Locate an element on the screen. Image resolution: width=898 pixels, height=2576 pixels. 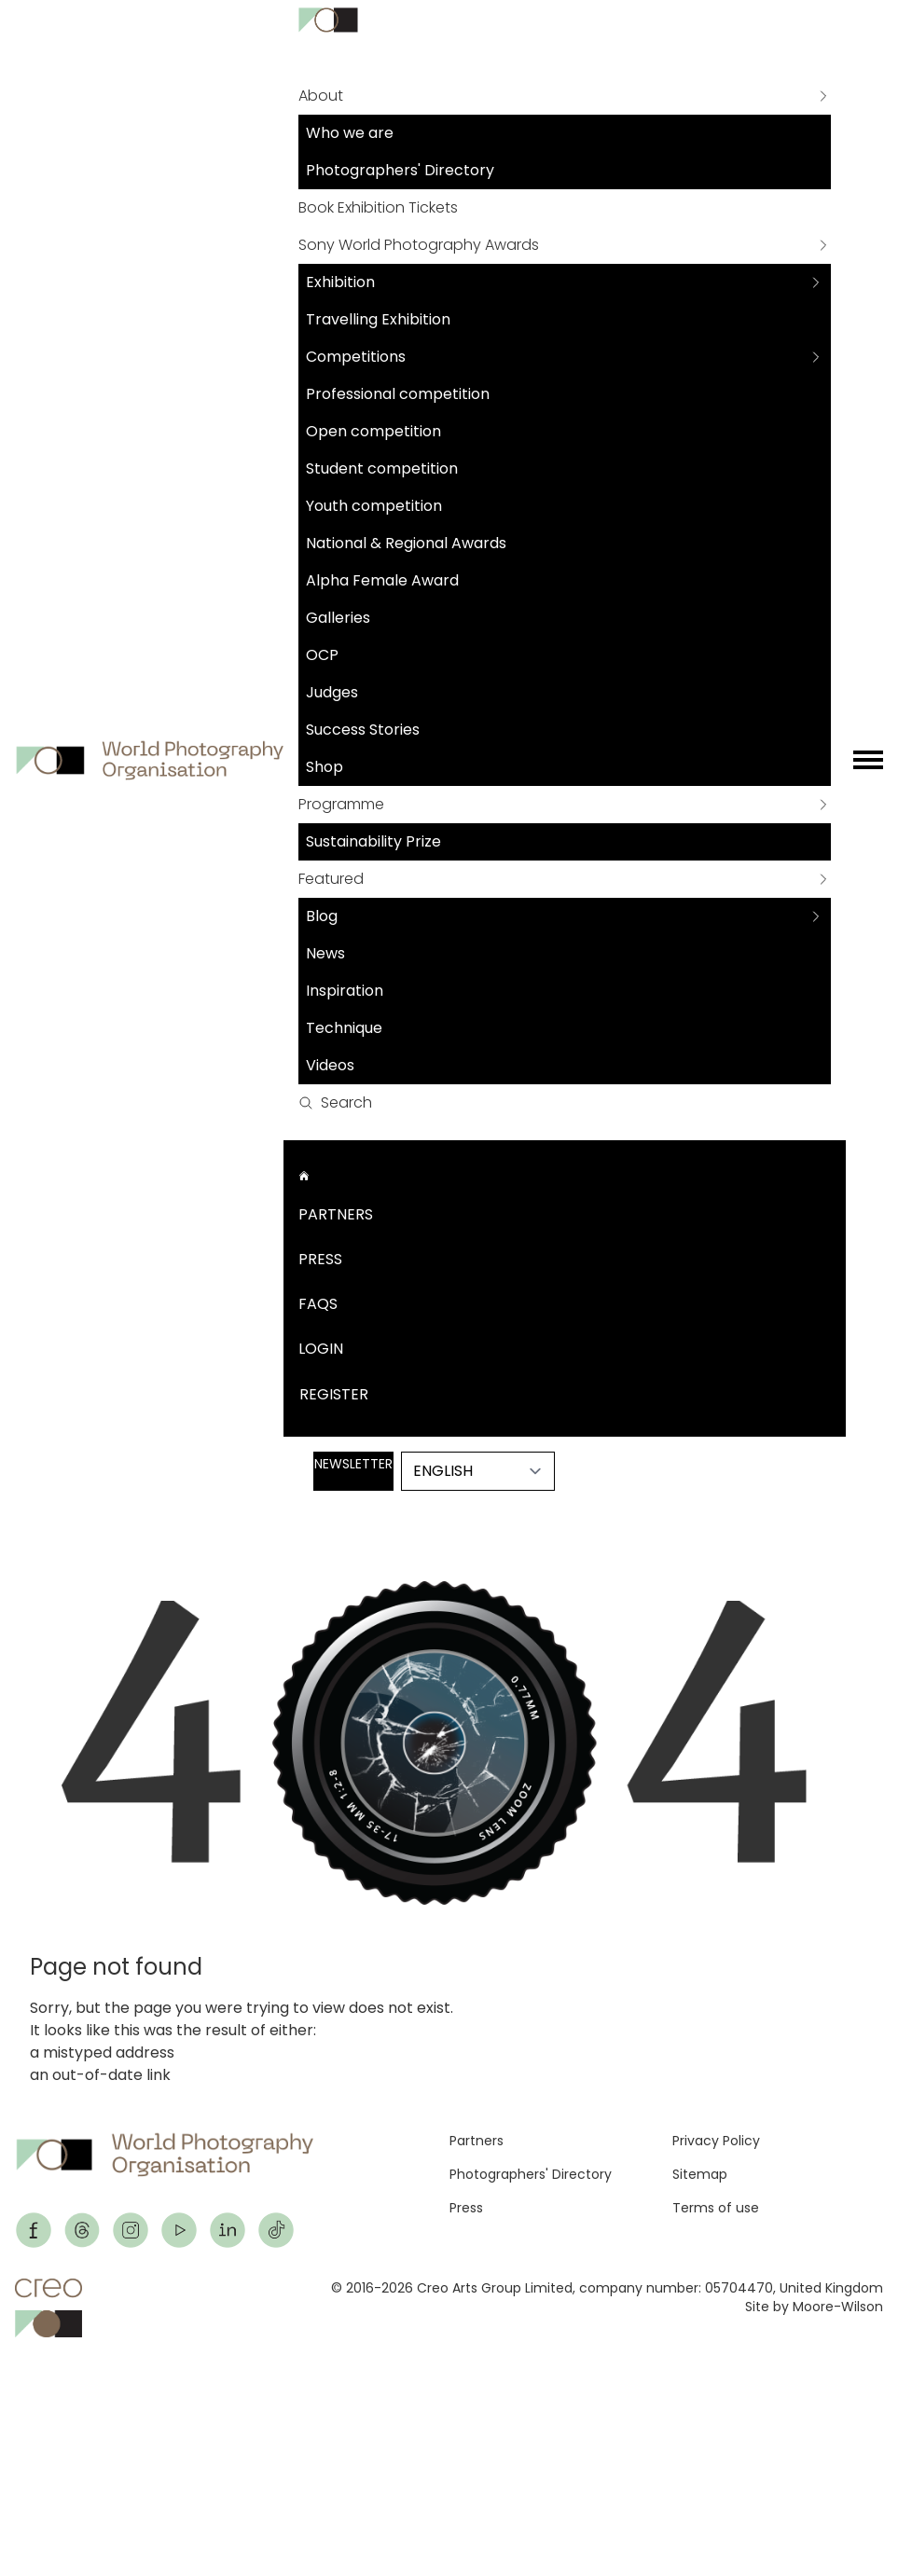
Youth competition is located at coordinates (374, 506).